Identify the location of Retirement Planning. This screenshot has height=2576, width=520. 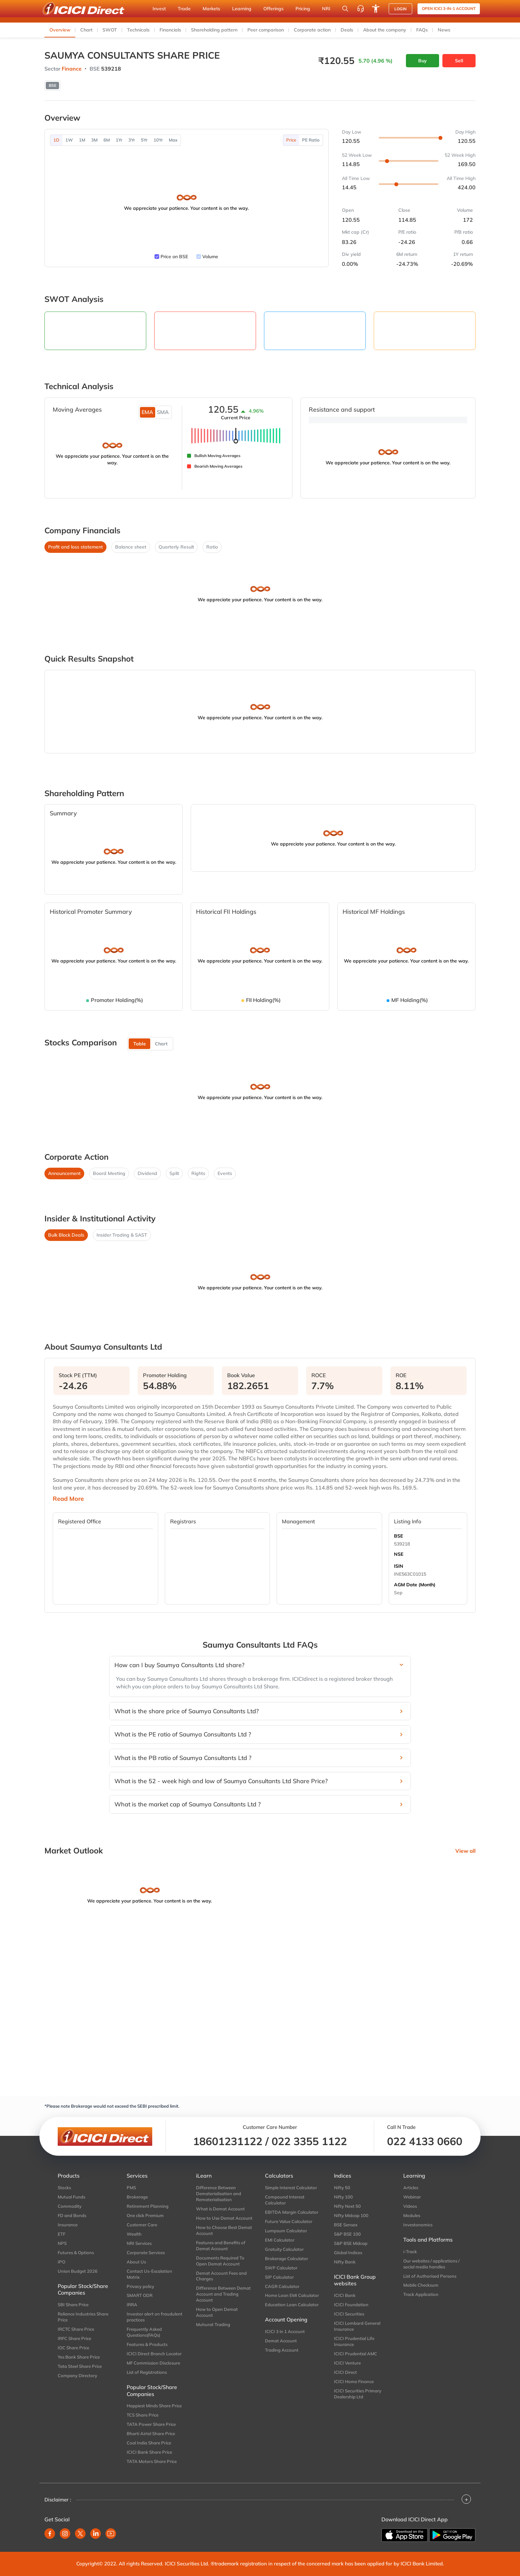
(147, 2206).